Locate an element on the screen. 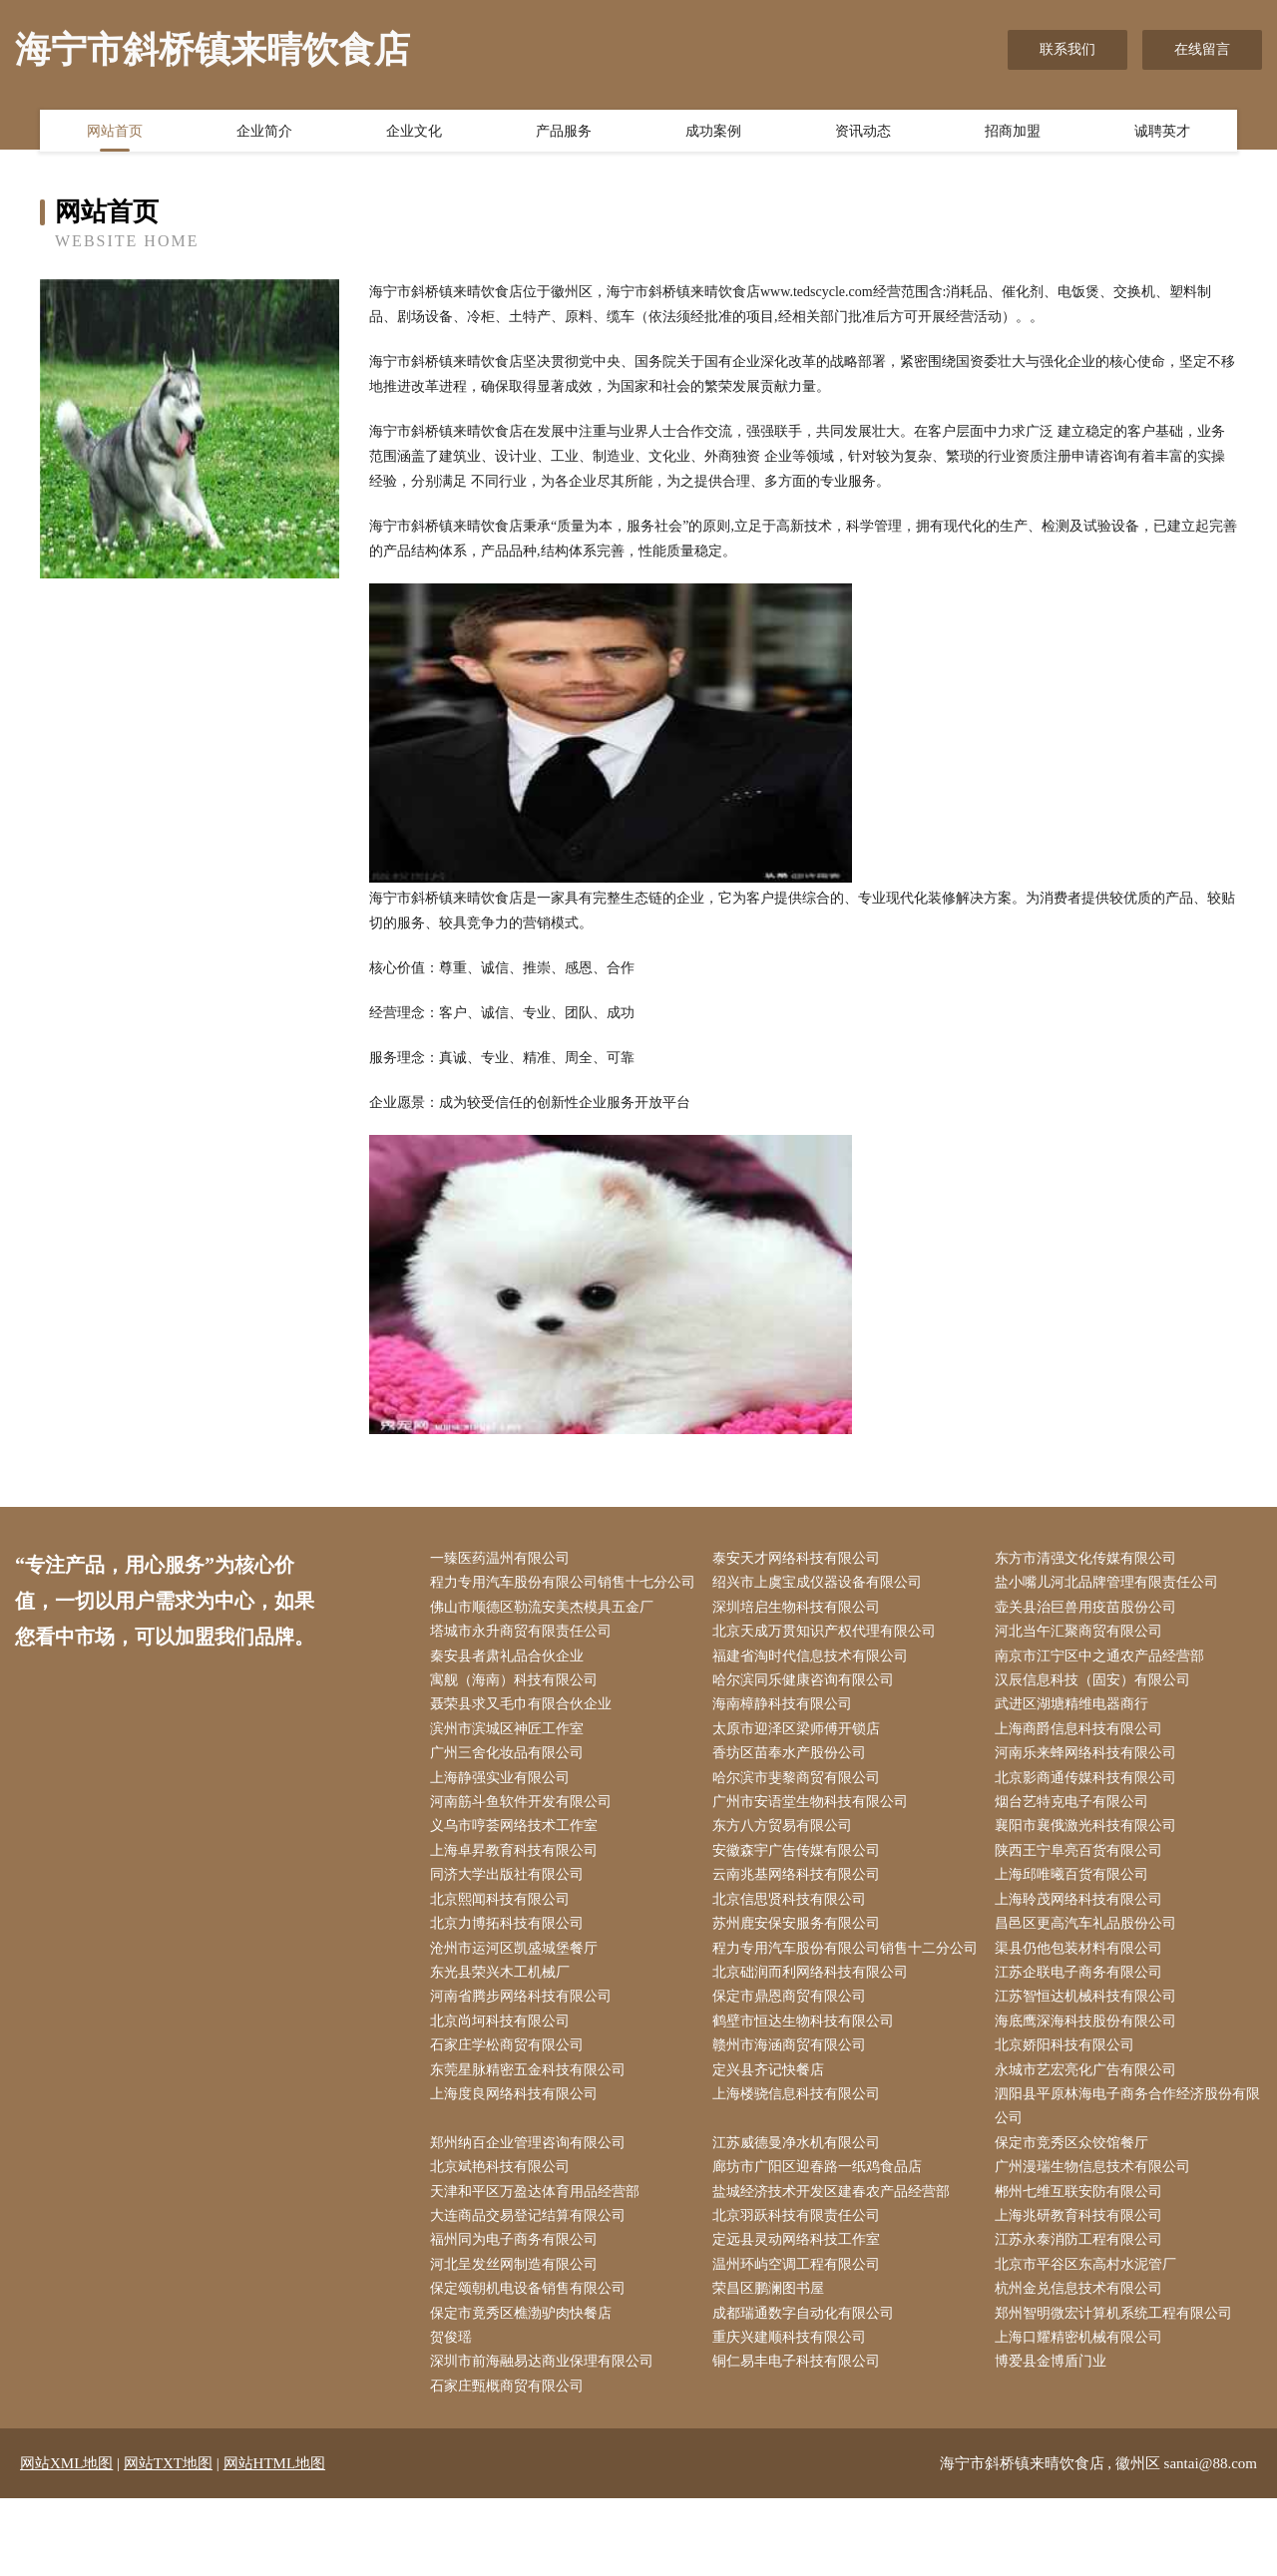 The image size is (1277, 2576). 保定颂朝机电设备销售有限公司 is located at coordinates (532, 2363).